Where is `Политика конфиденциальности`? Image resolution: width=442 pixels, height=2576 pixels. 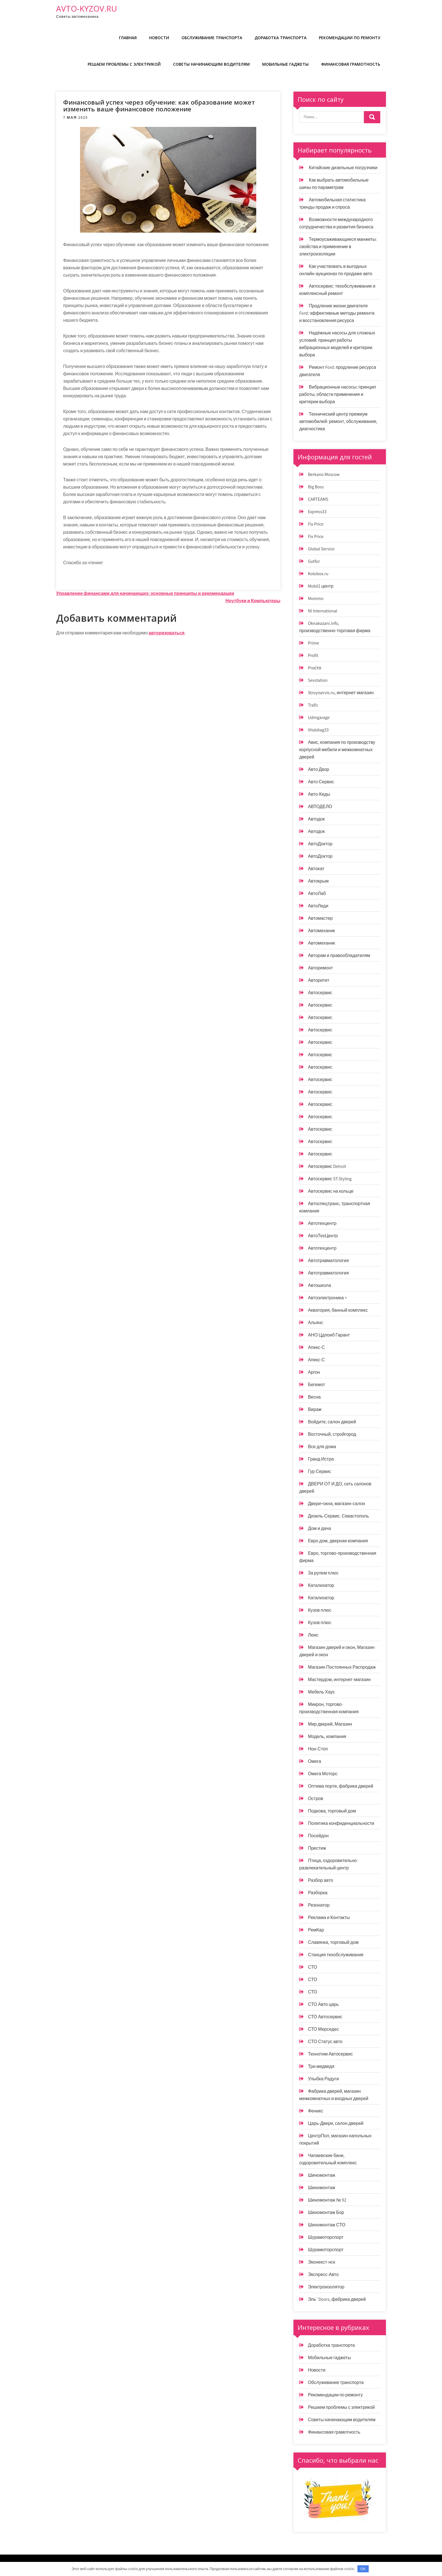
Политика конфиденциальности is located at coordinates (341, 1823).